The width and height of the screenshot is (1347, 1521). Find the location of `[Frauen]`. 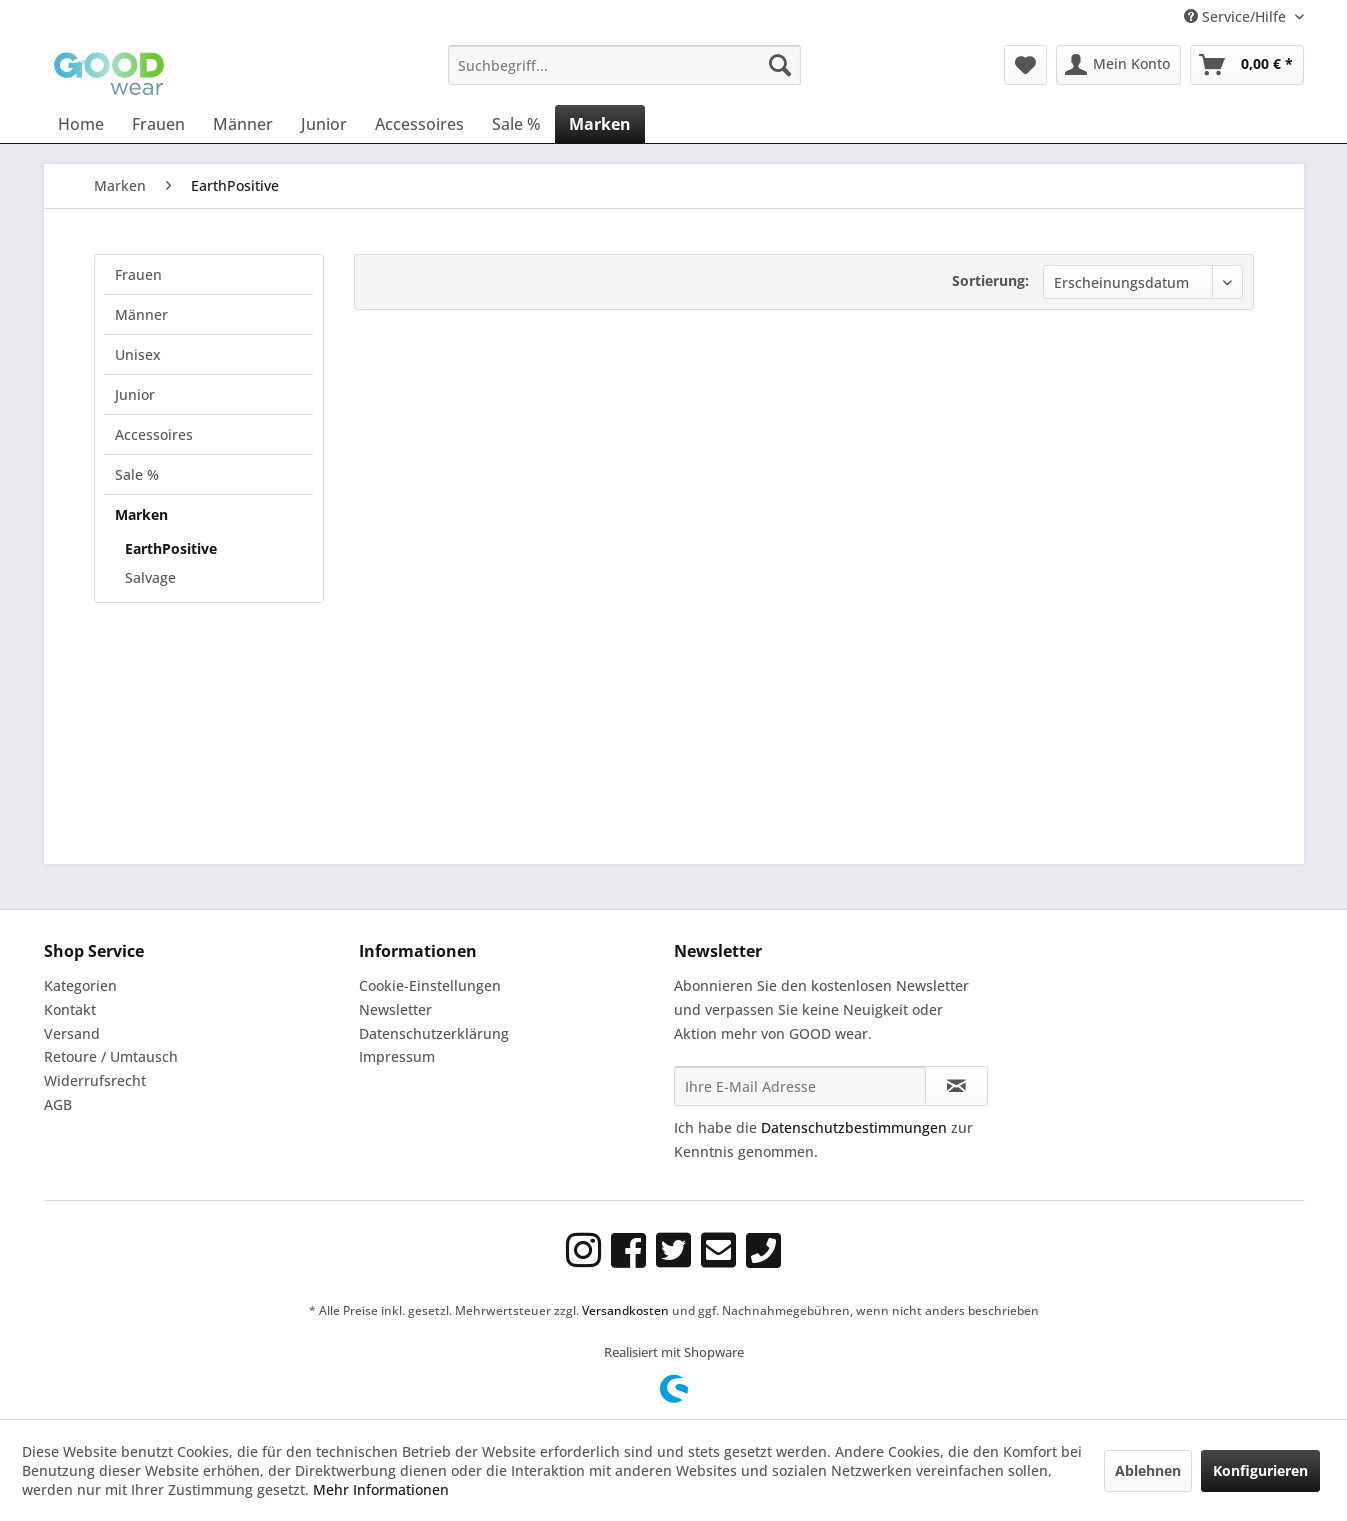

[Frauen] is located at coordinates (158, 124).